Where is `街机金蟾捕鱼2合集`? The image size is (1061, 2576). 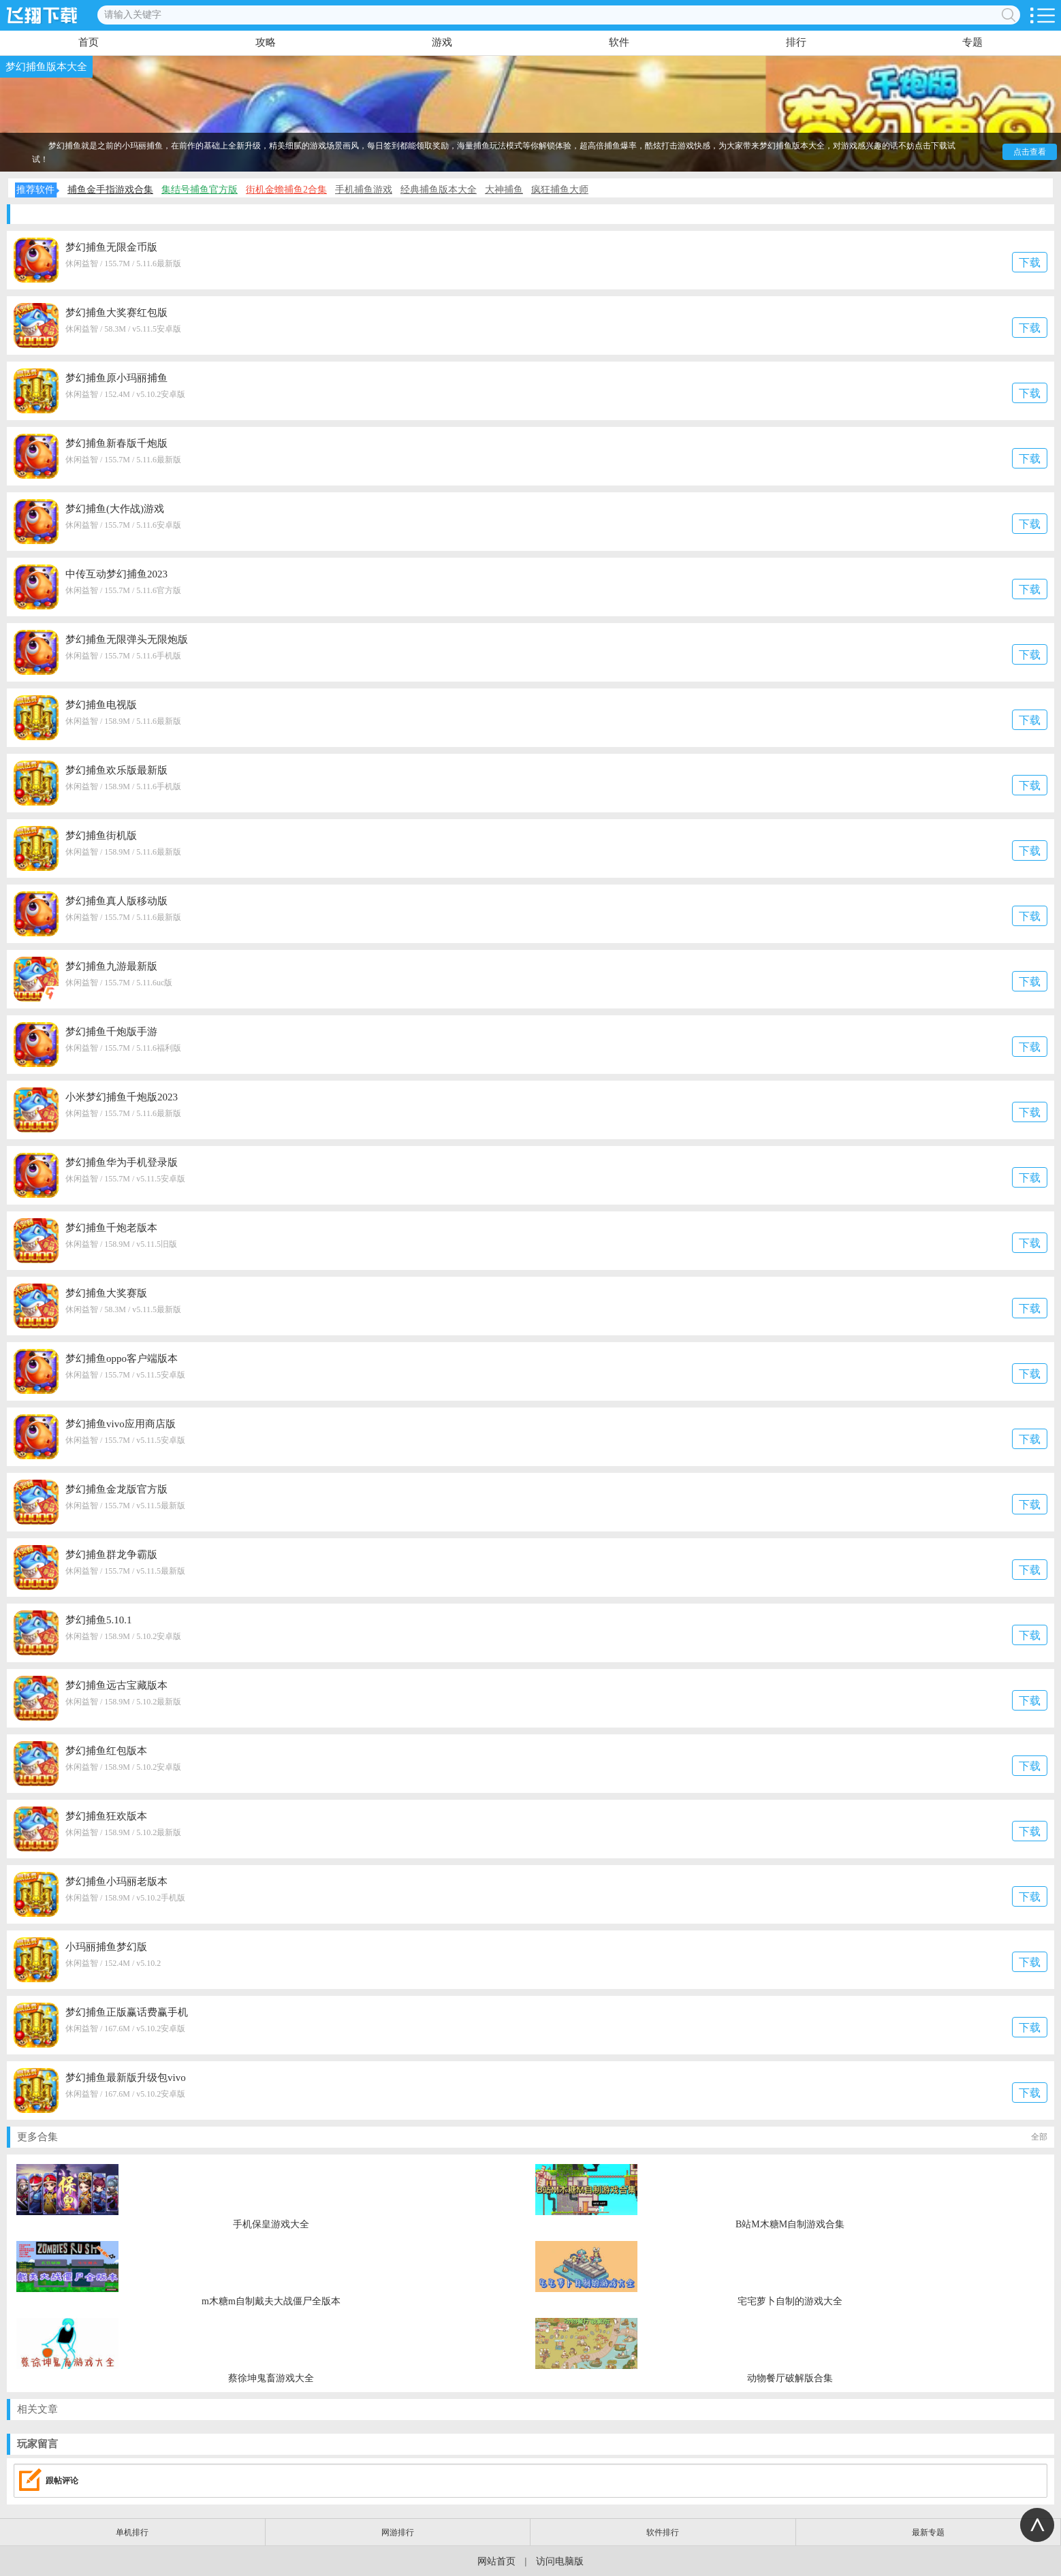 街机金蟾捕鱼2合集 is located at coordinates (286, 190).